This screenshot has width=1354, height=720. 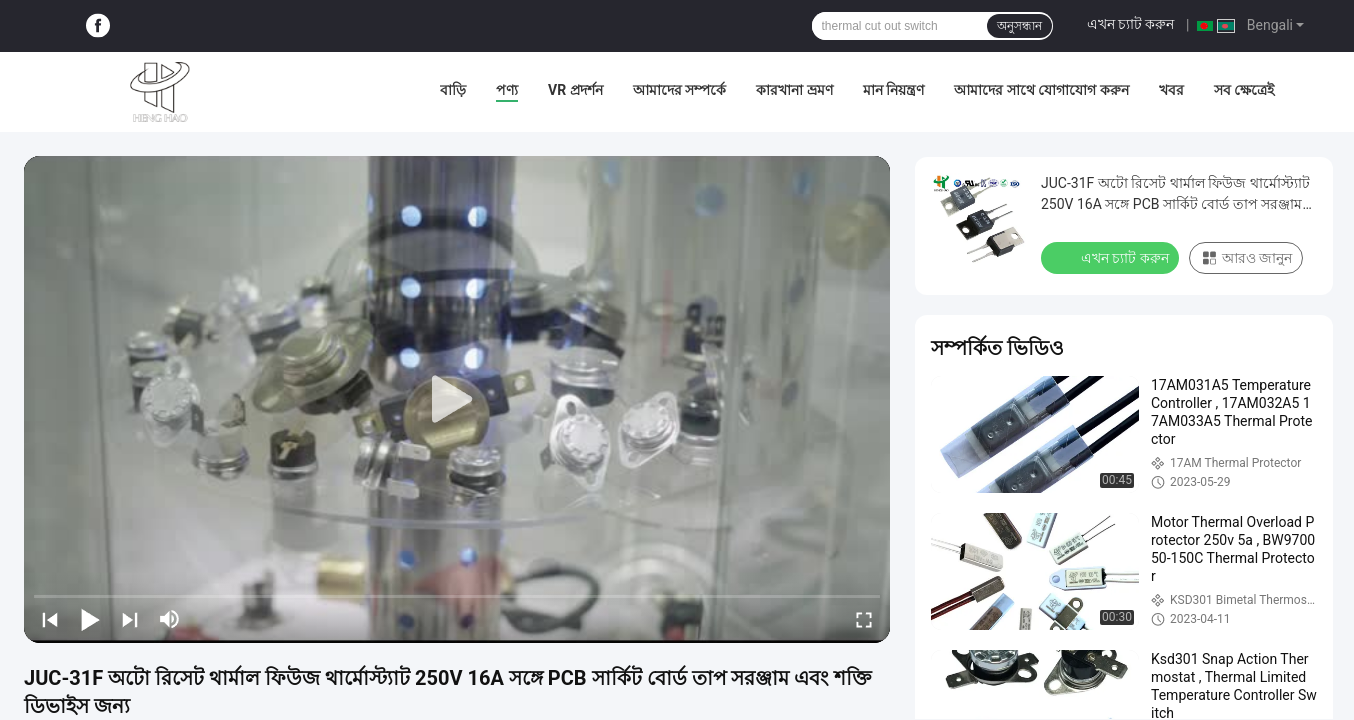 What do you see at coordinates (1171, 90) in the screenshot?
I see `খবর` at bounding box center [1171, 90].